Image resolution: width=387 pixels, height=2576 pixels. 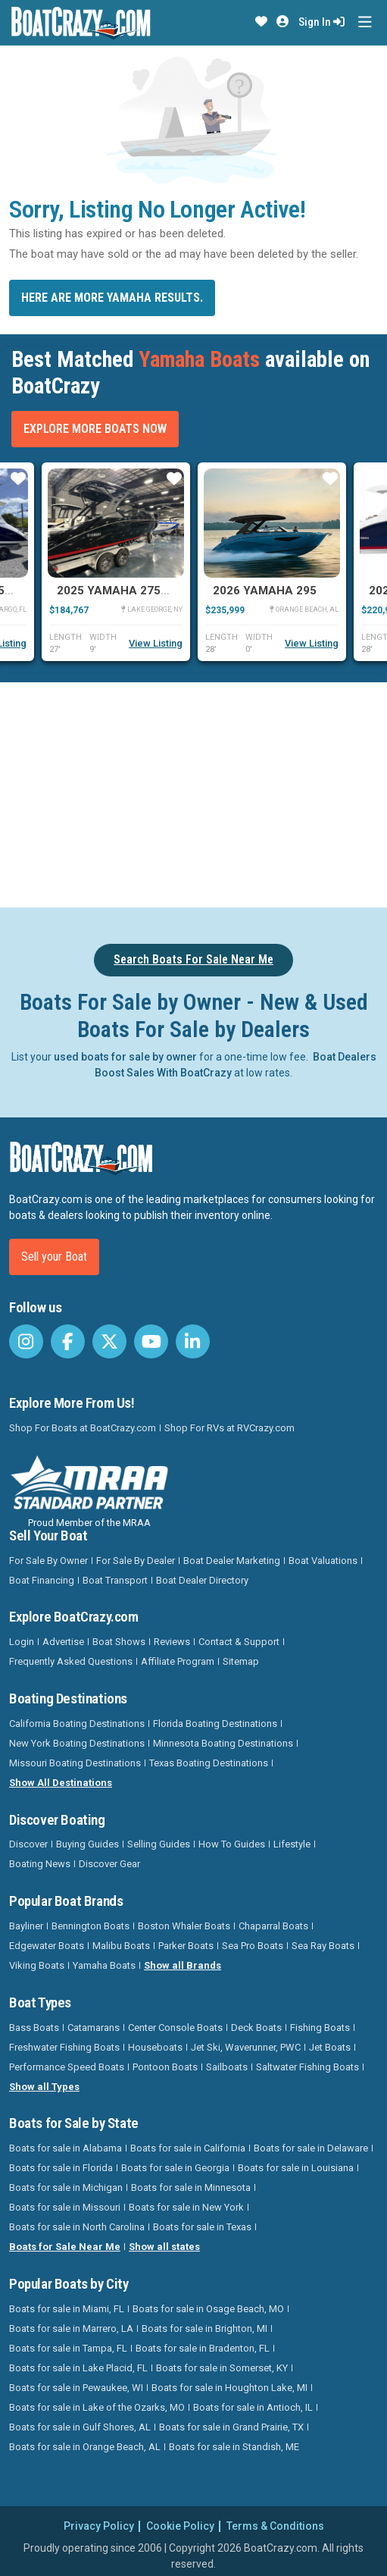 What do you see at coordinates (28, 1844) in the screenshot?
I see `Discover` at bounding box center [28, 1844].